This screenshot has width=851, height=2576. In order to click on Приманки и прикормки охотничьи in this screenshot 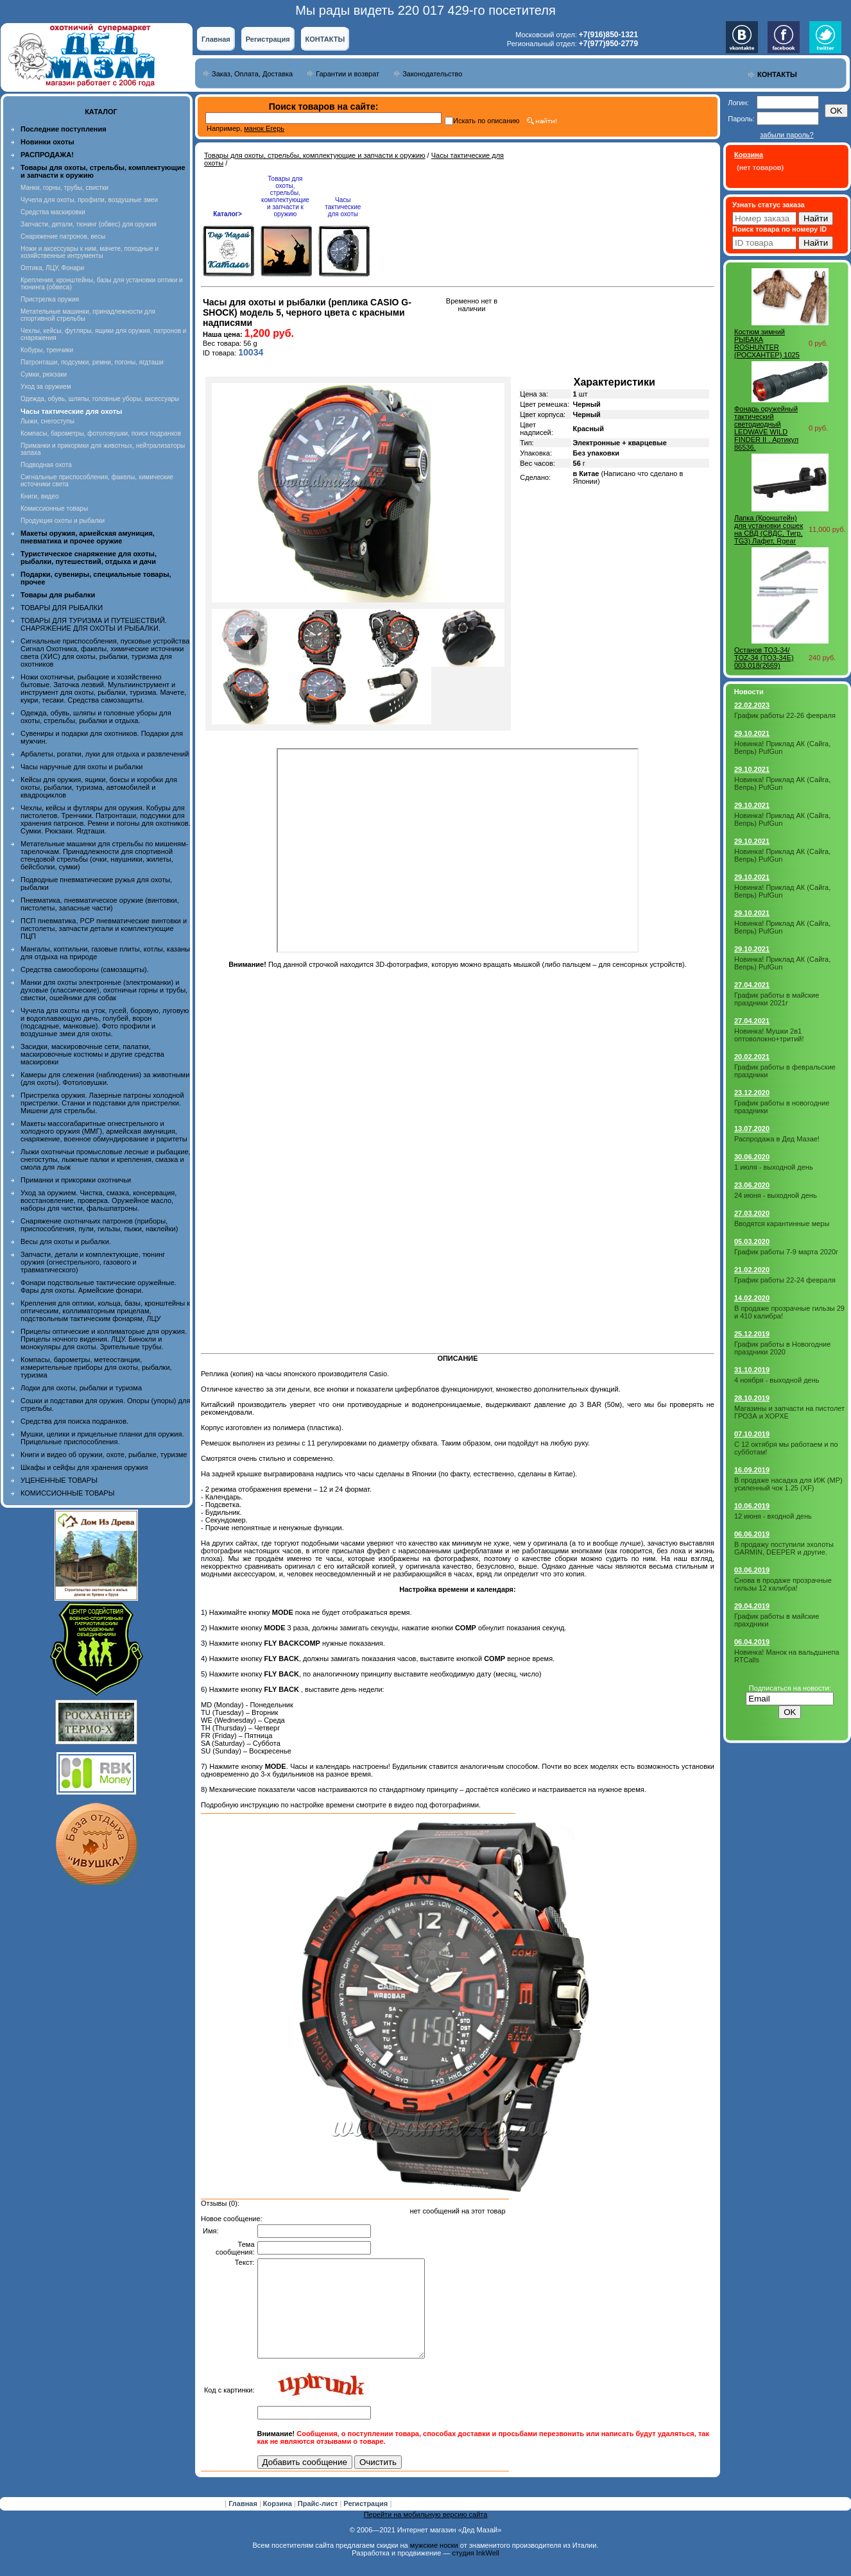, I will do `click(76, 1180)`.